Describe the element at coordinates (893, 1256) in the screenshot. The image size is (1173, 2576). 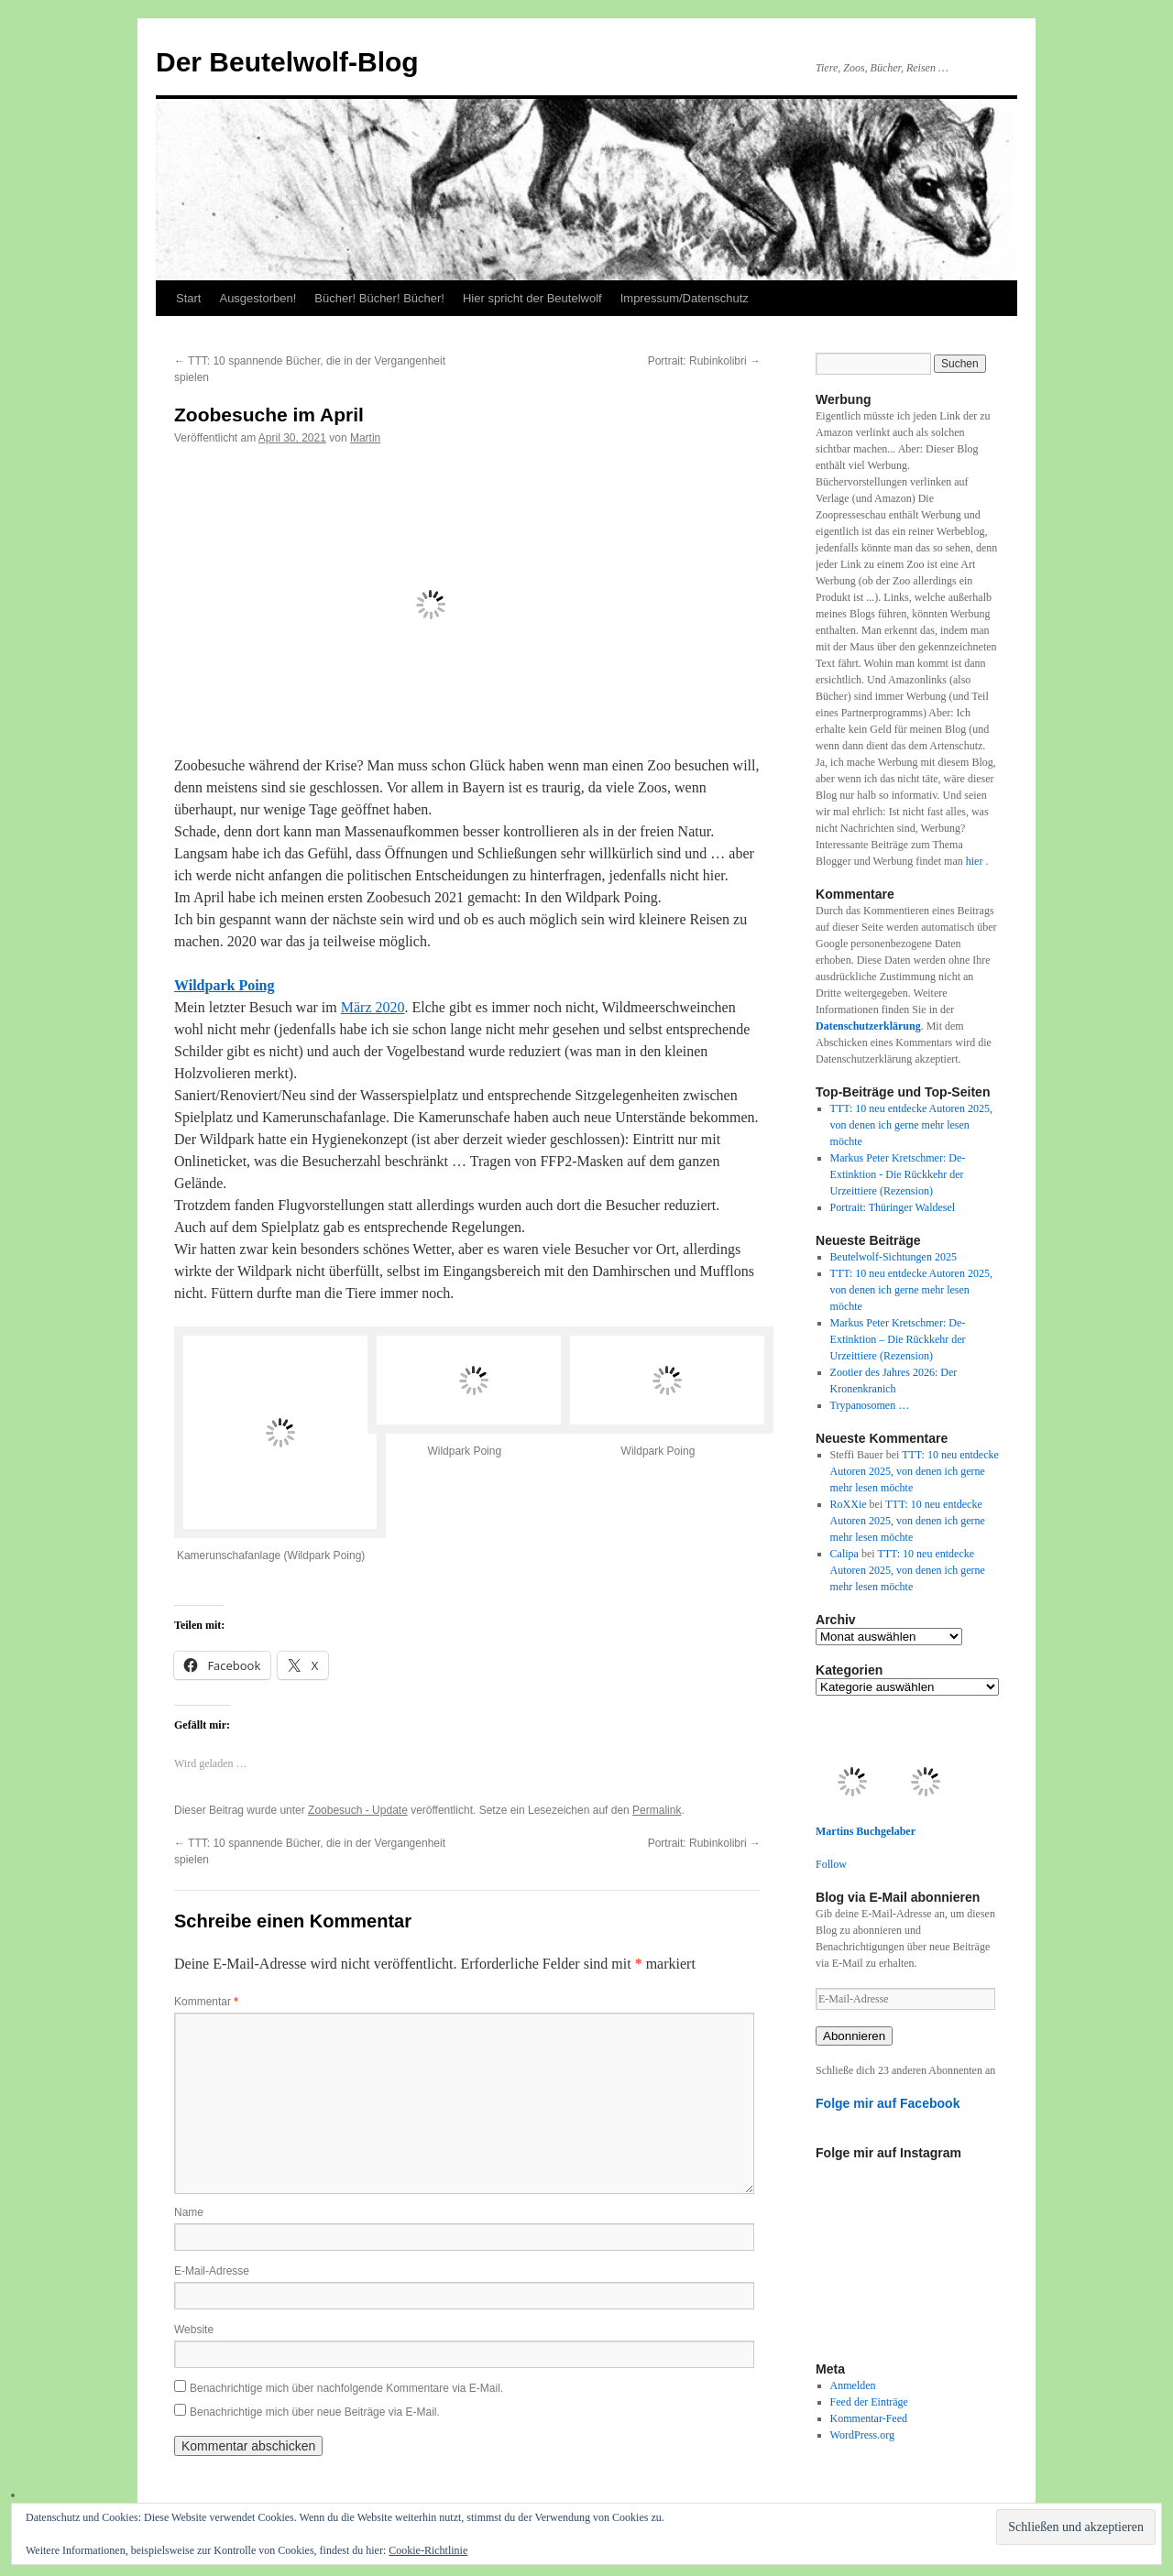
I see `Beutelwolf-Sichtungen 2025` at that location.